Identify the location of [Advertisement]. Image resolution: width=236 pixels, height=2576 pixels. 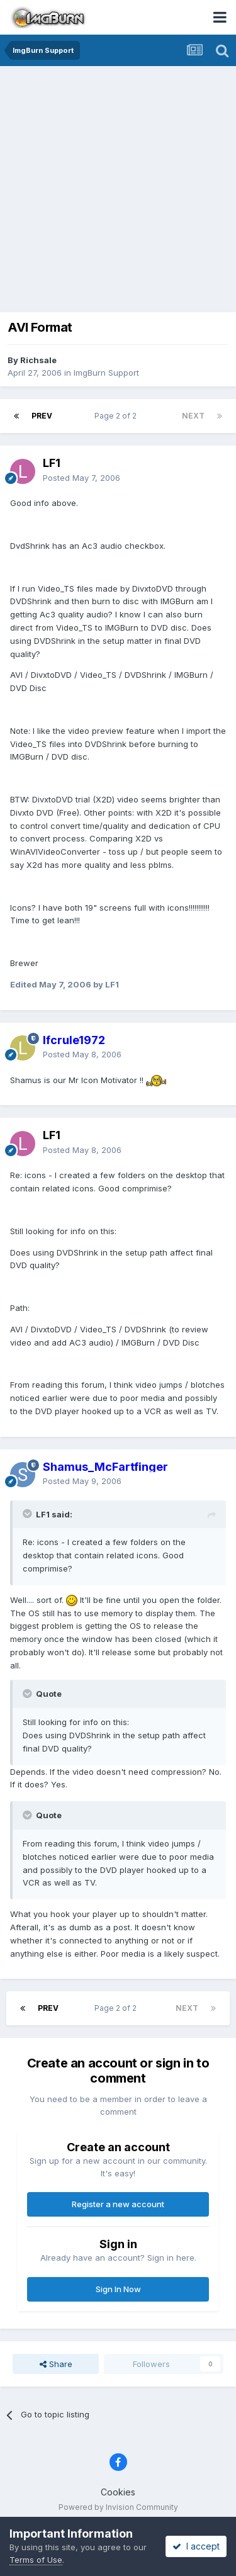
(118, 190).